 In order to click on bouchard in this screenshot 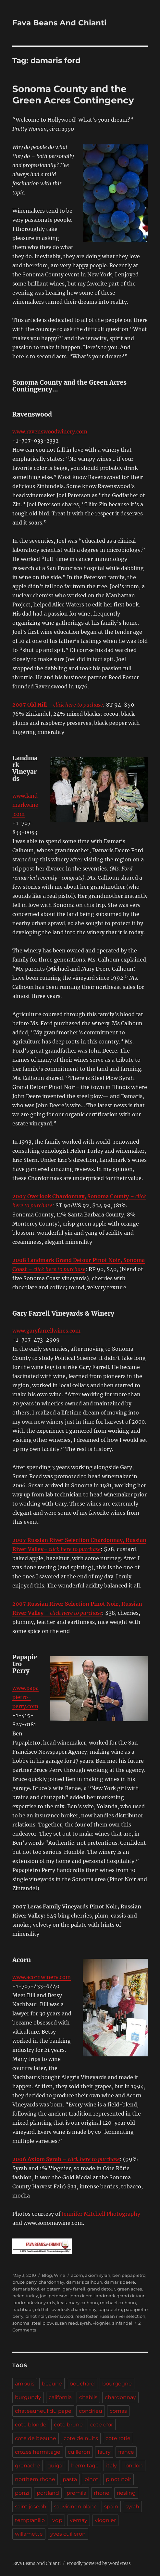, I will do `click(82, 2384)`.